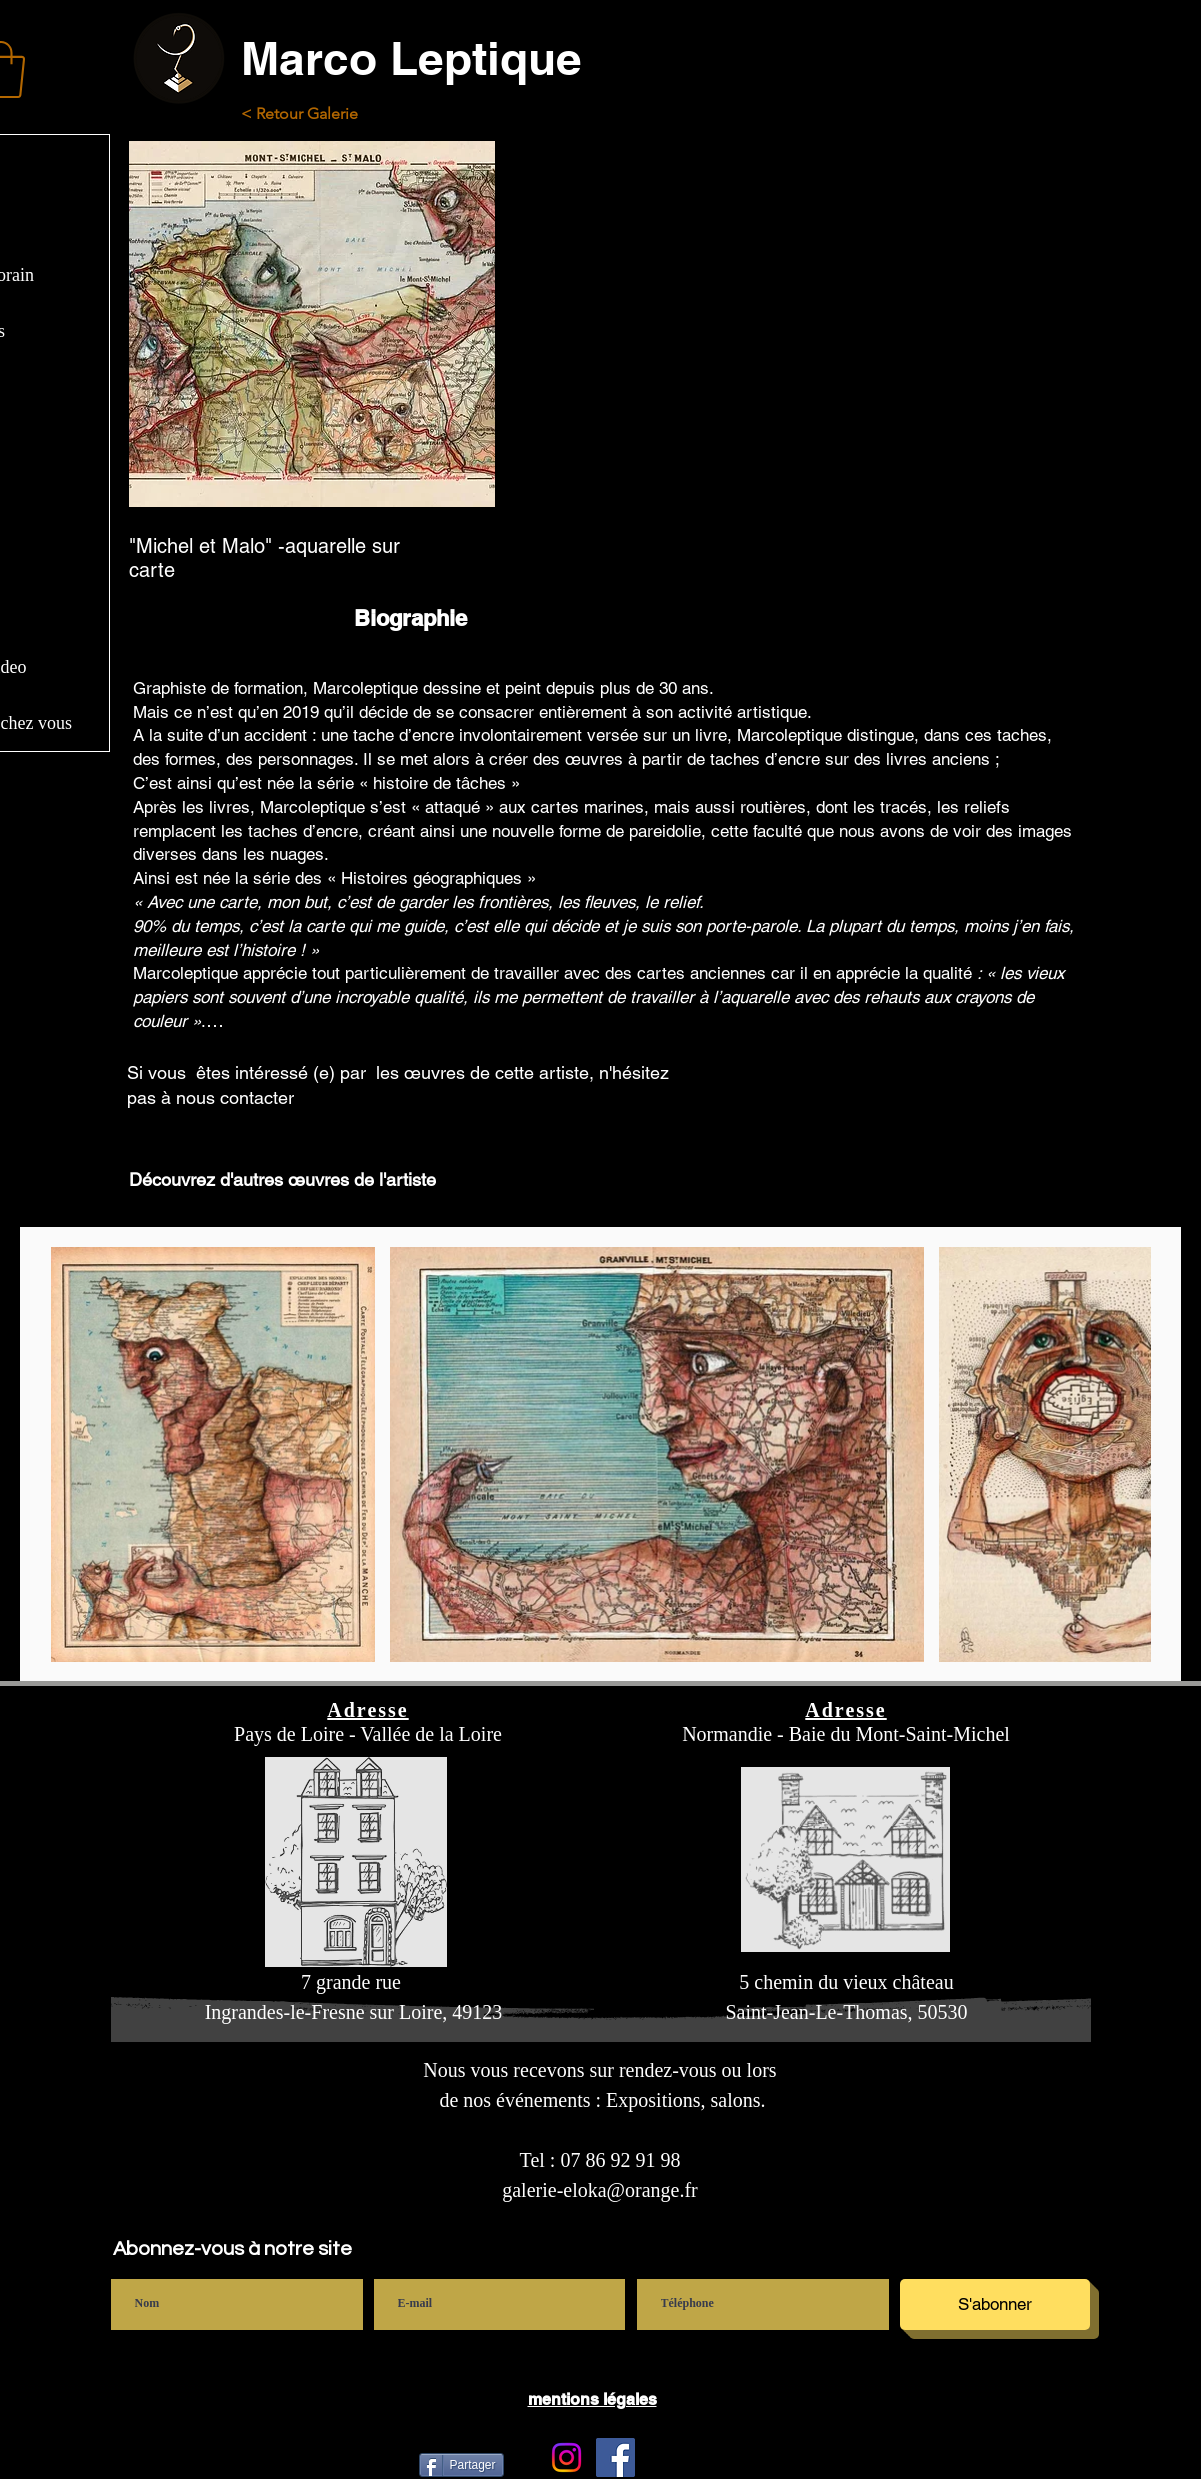  What do you see at coordinates (814, 2457) in the screenshot?
I see `[Bouton J'aime Facebook]` at bounding box center [814, 2457].